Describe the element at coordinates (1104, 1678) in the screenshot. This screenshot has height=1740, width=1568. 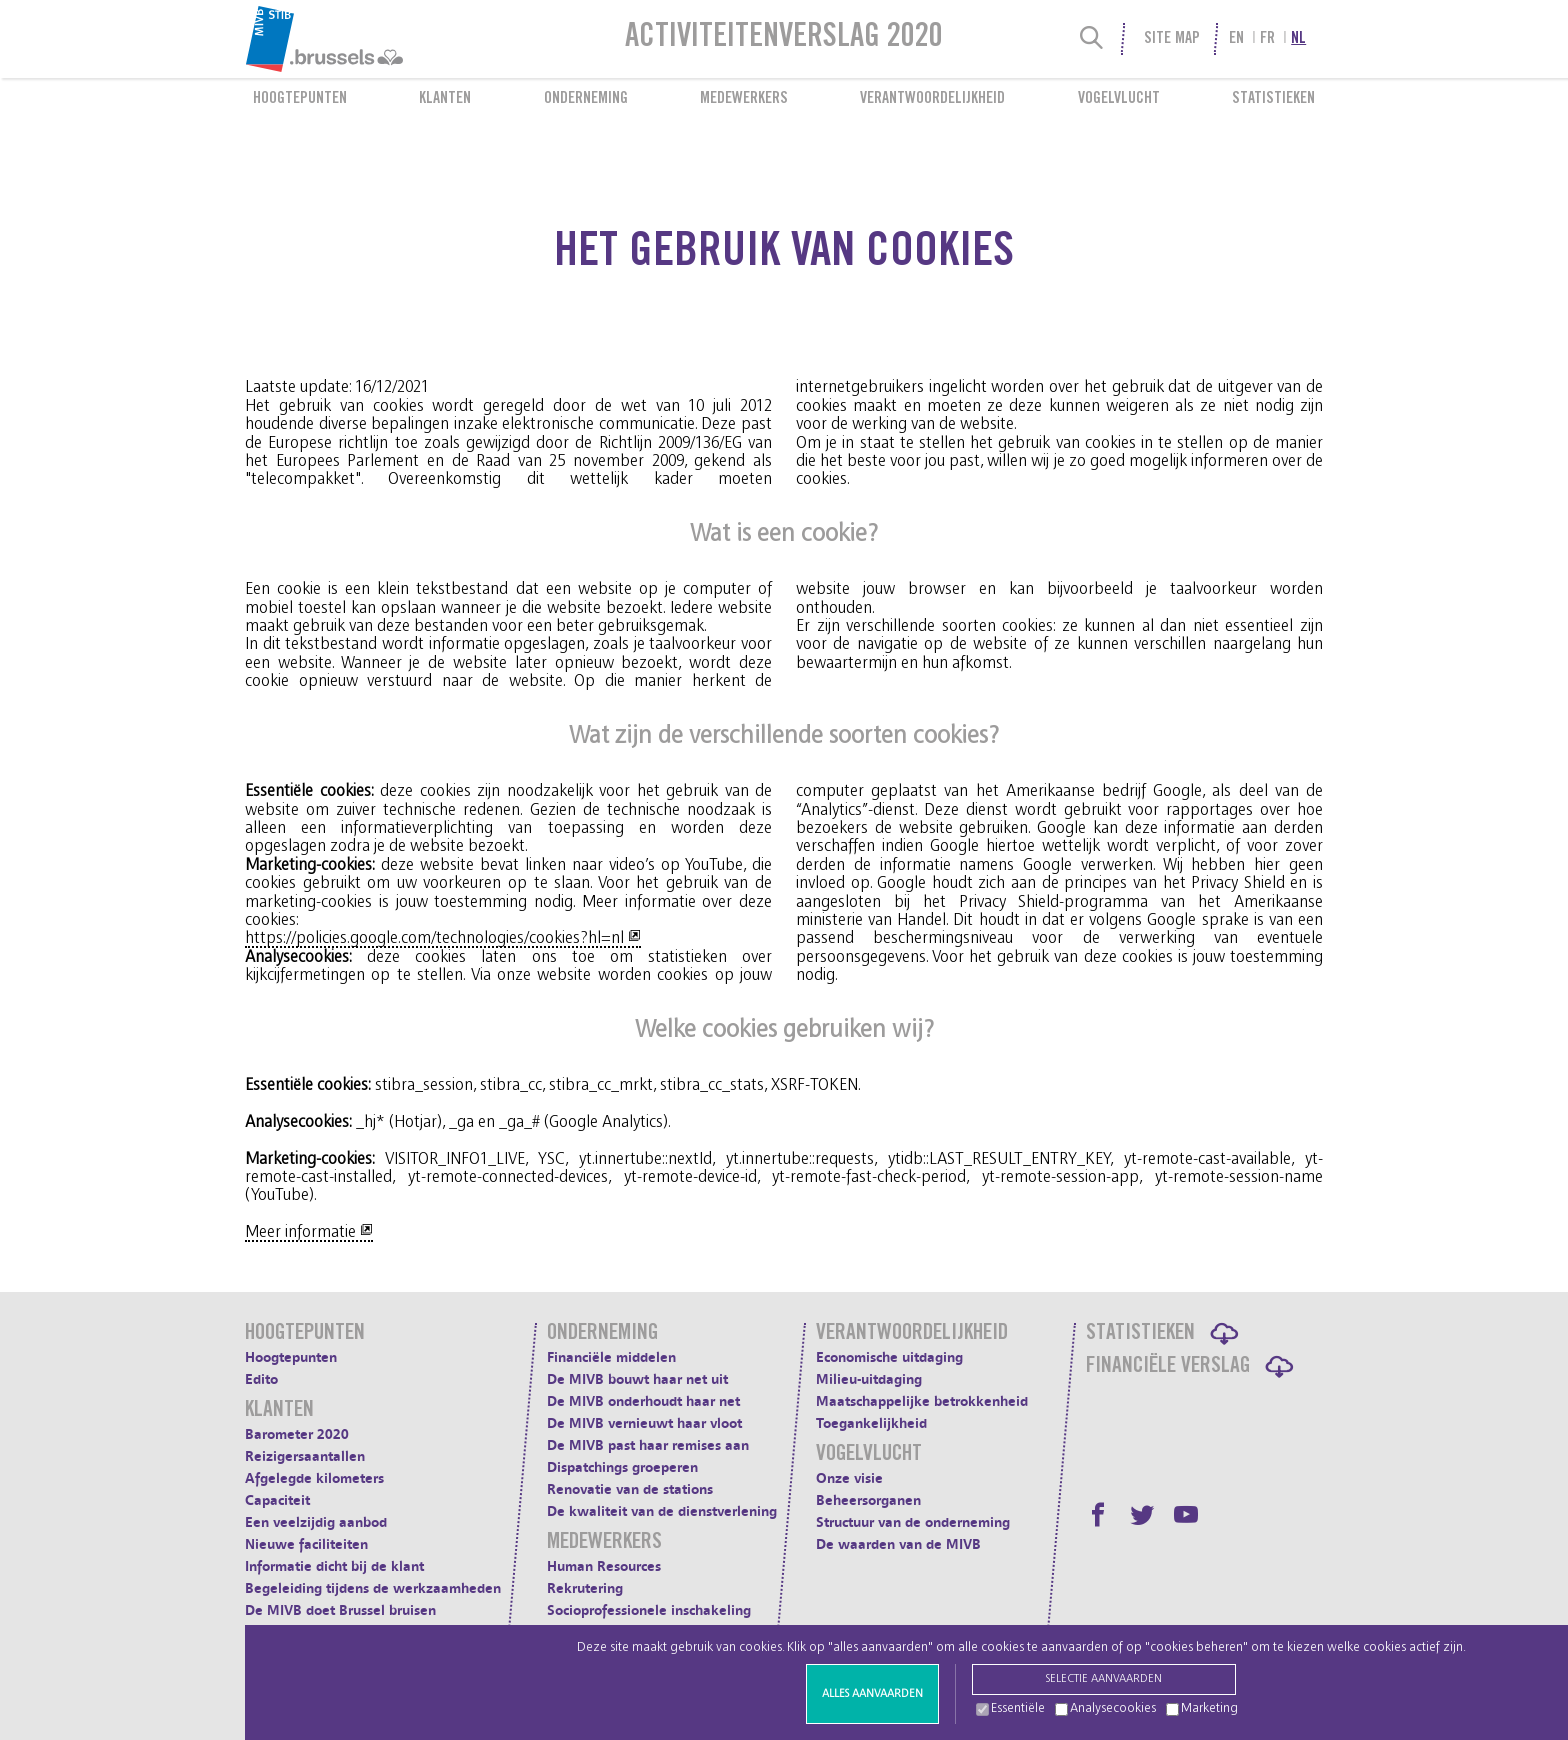
I see `Selectie aanvaarden` at that location.